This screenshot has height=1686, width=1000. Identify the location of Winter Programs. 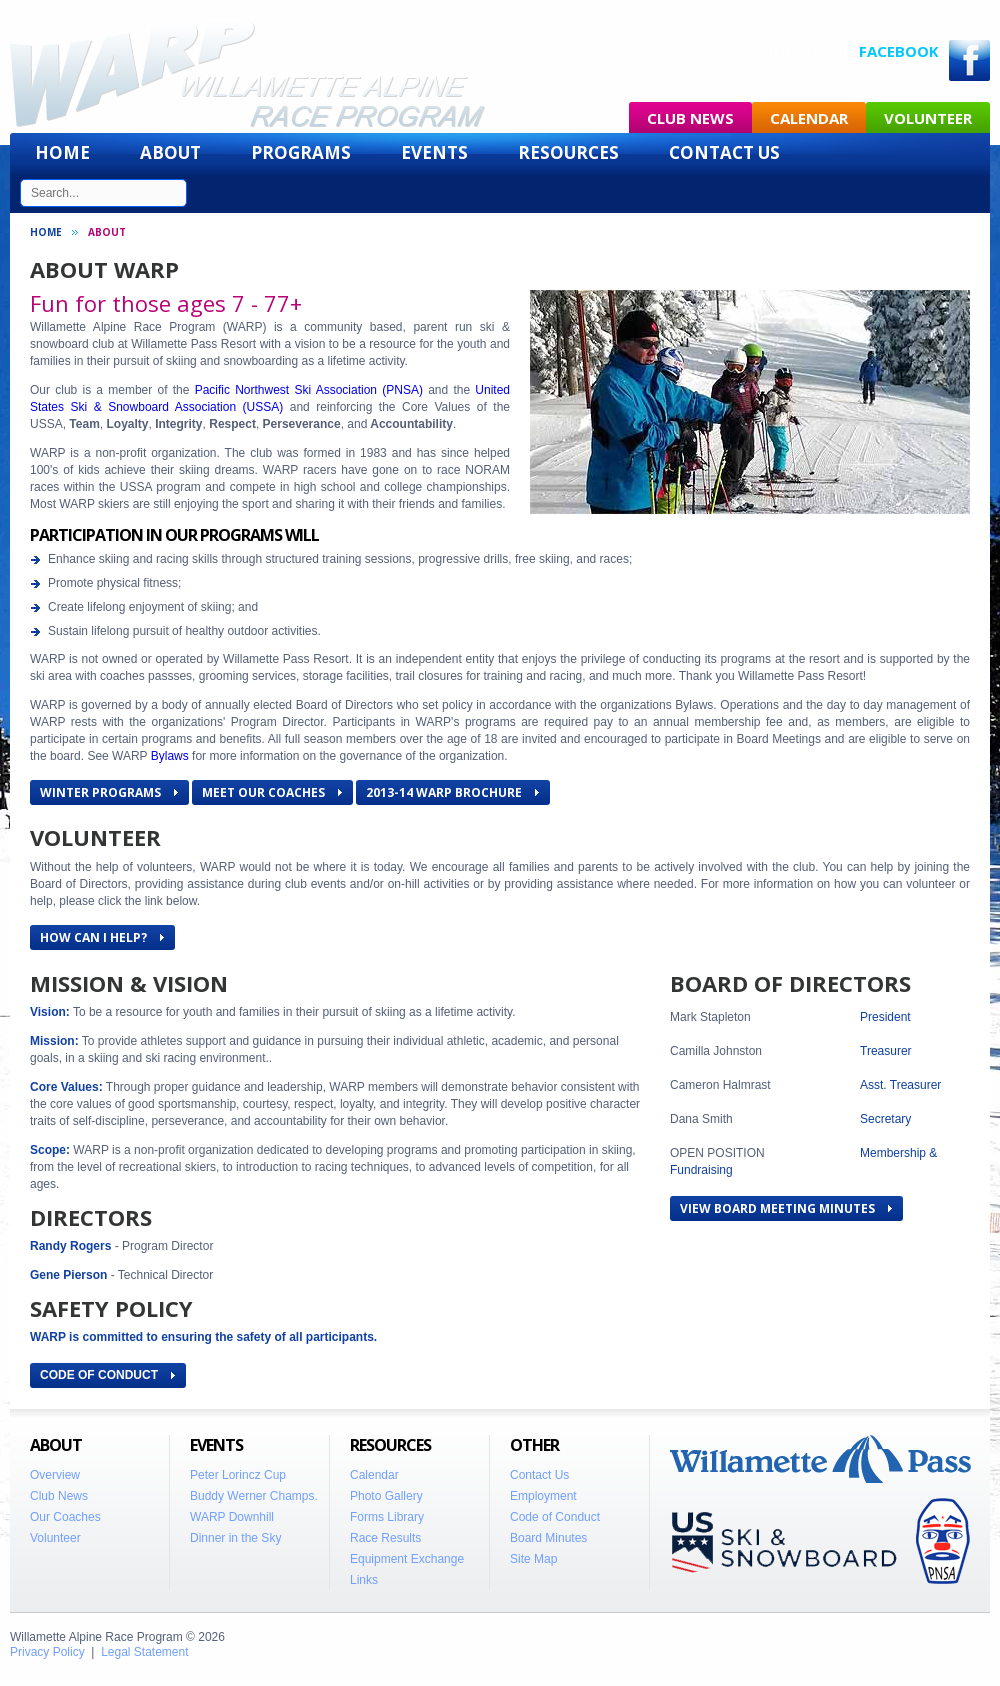
(109, 792).